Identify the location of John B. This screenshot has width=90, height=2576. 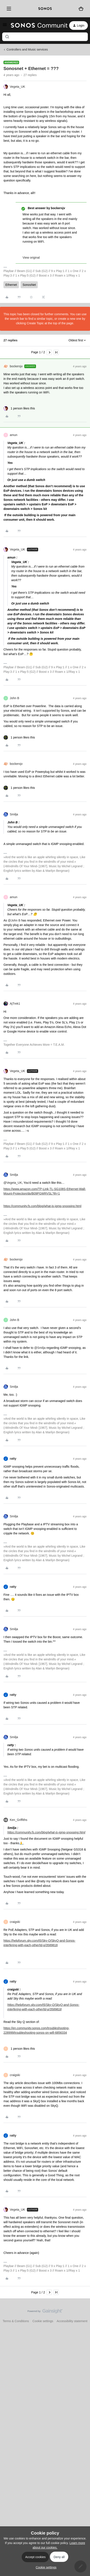
(14, 698).